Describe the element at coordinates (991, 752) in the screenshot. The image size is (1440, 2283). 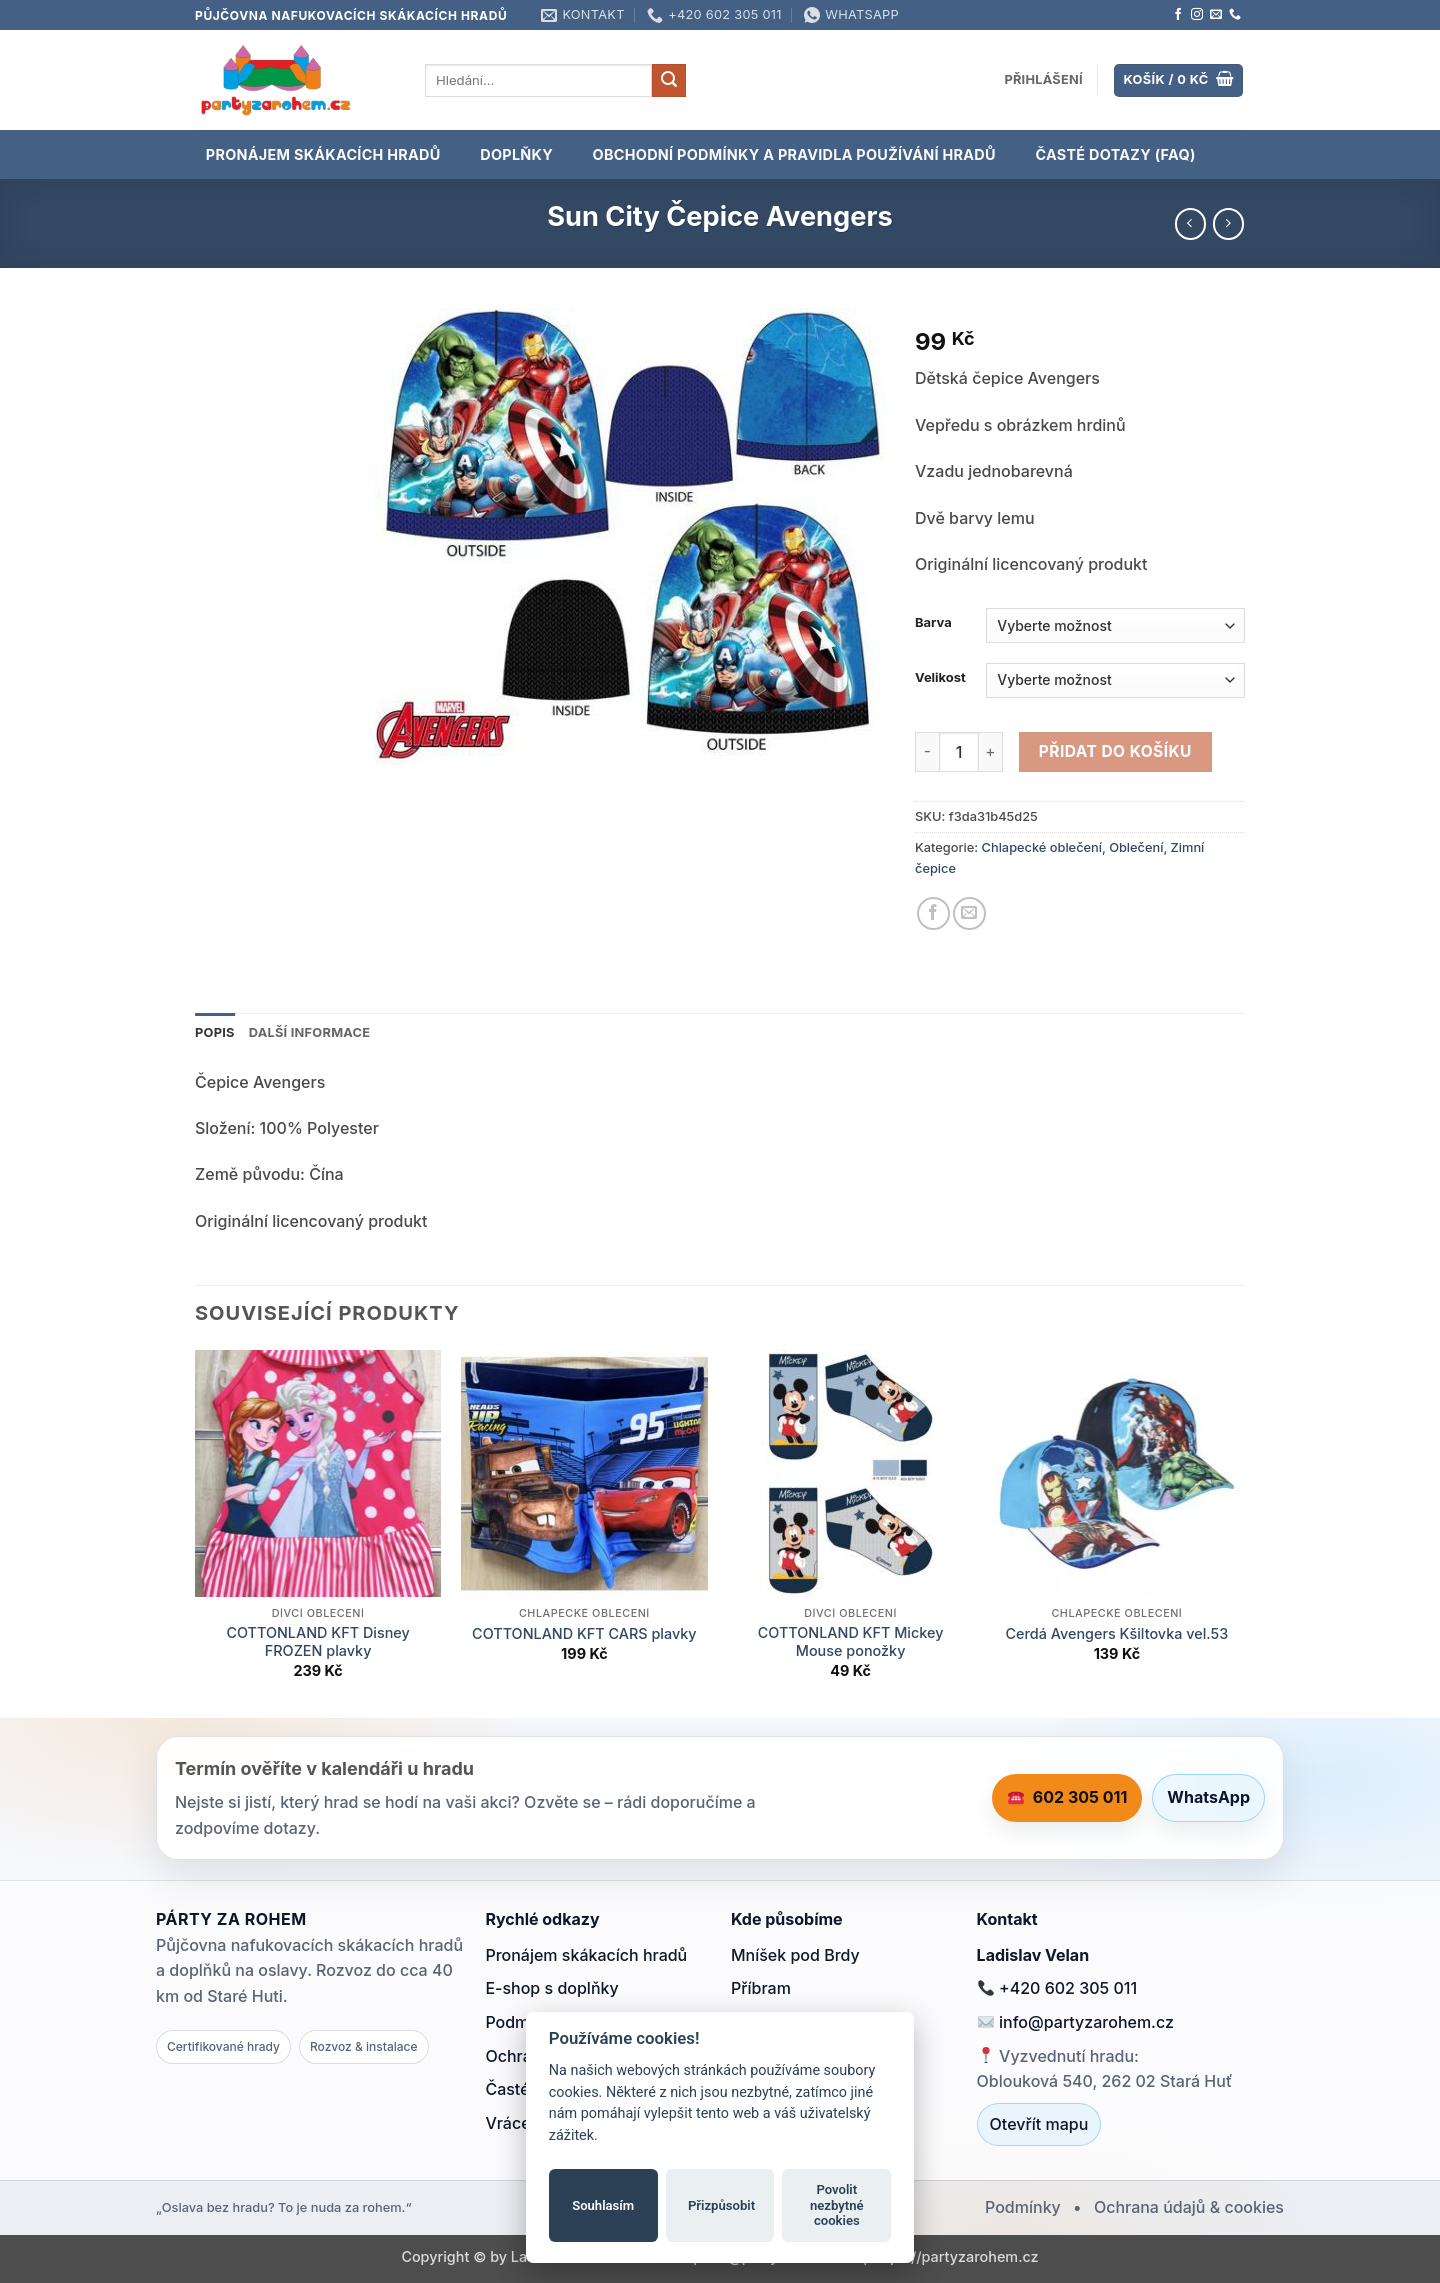
I see `[Zvyšte množství Sun City Čepice Avengers]` at that location.